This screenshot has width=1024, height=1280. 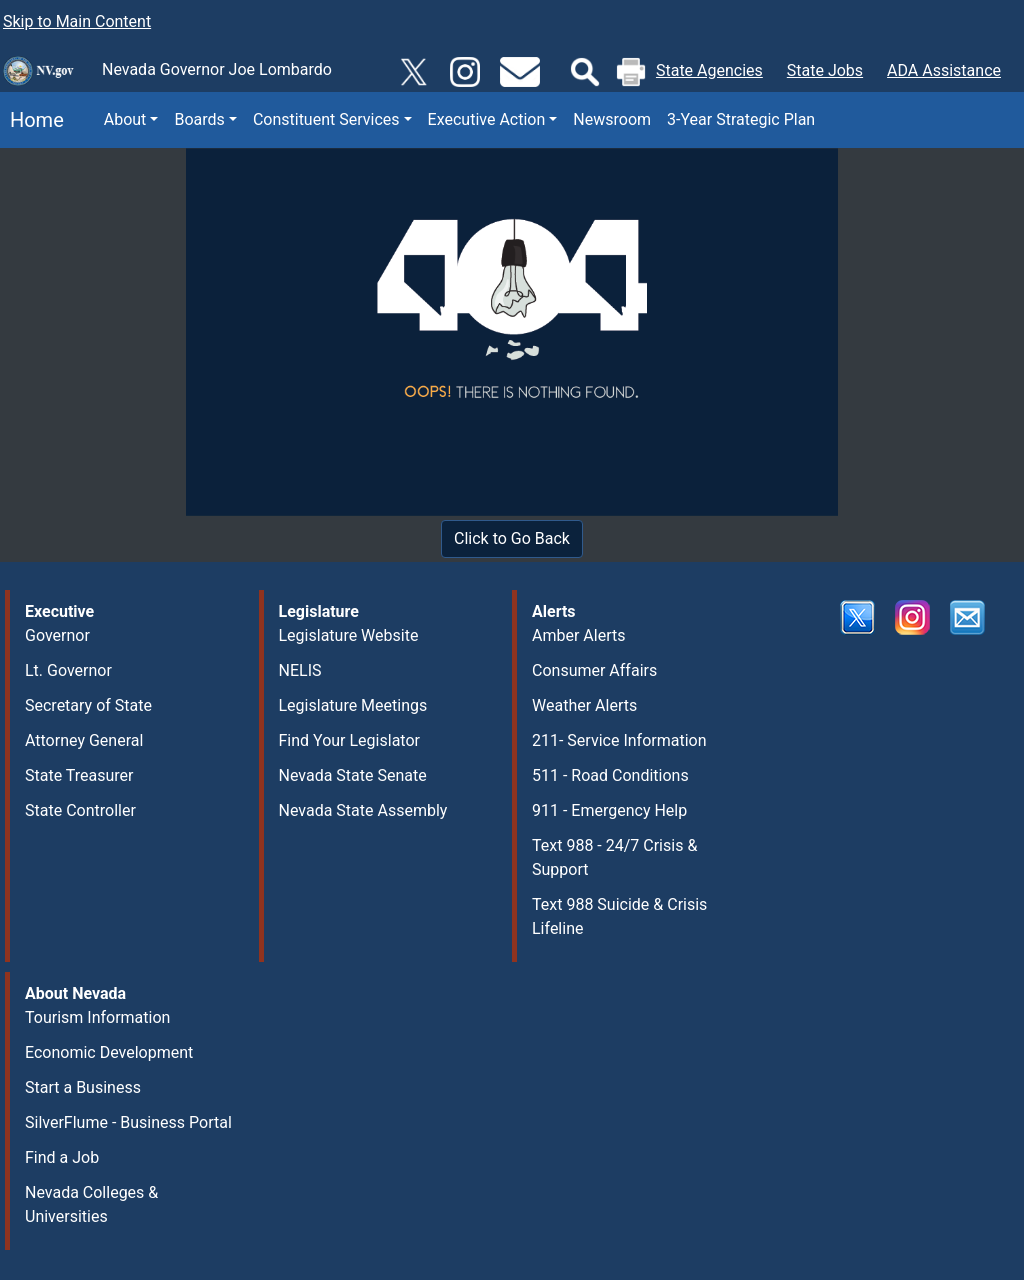 I want to click on Legislature Meetings, so click(x=353, y=705).